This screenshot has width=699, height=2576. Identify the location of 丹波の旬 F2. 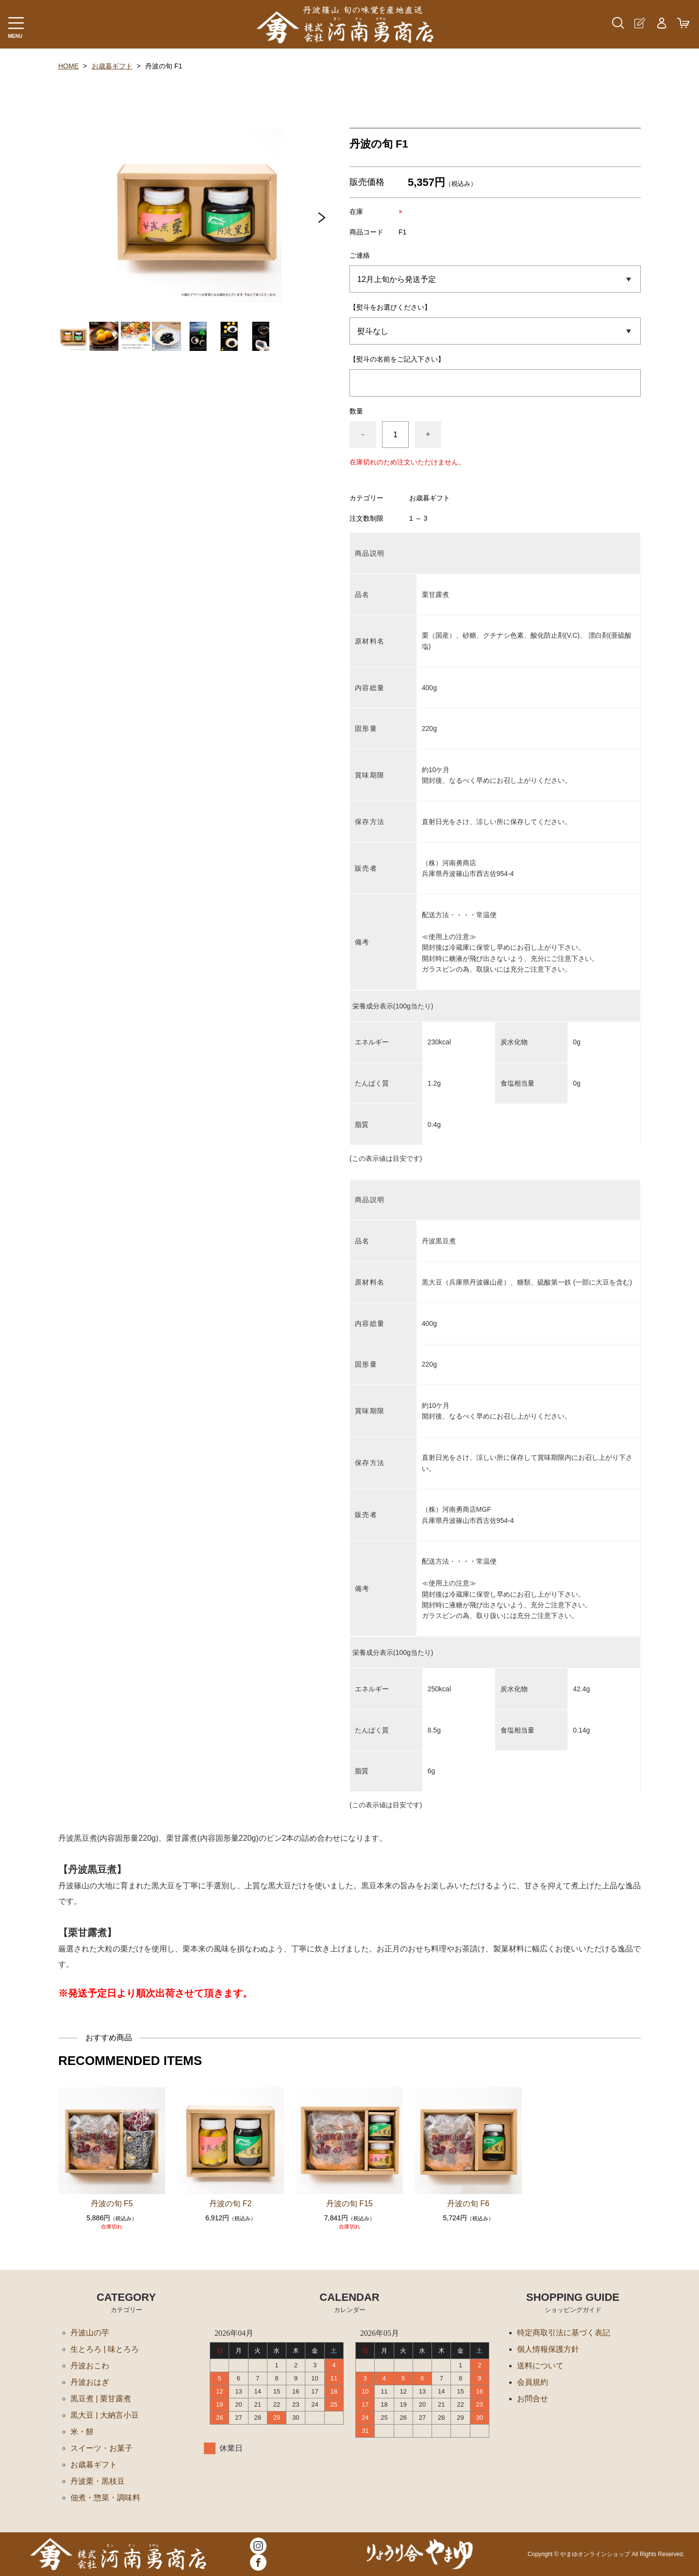
(230, 2203).